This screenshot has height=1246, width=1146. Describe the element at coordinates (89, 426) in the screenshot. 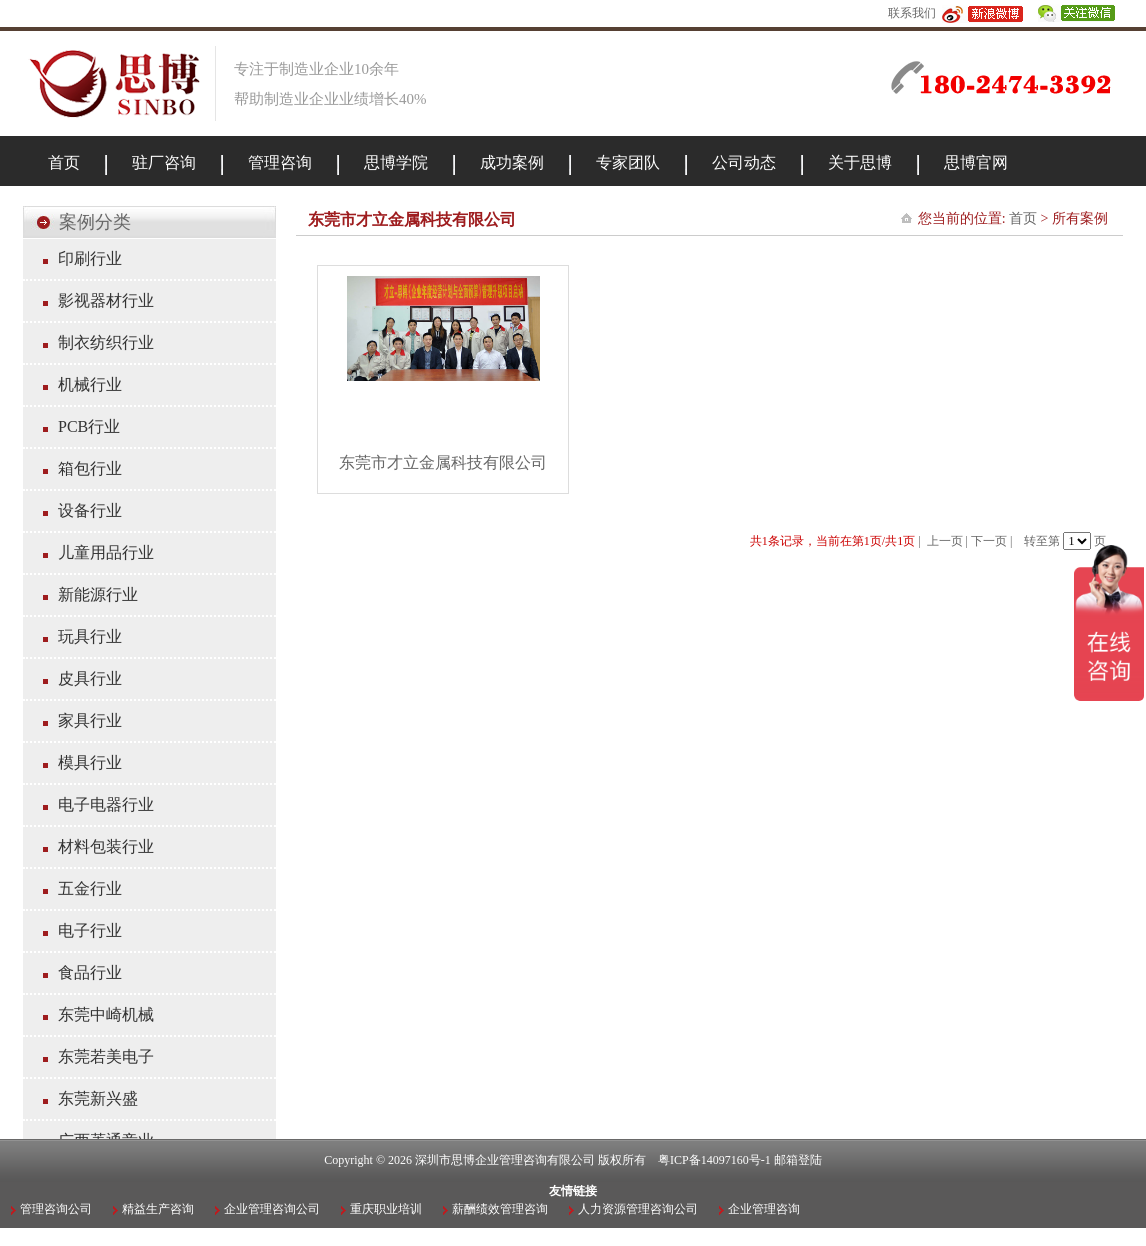

I see `PCB行业` at that location.